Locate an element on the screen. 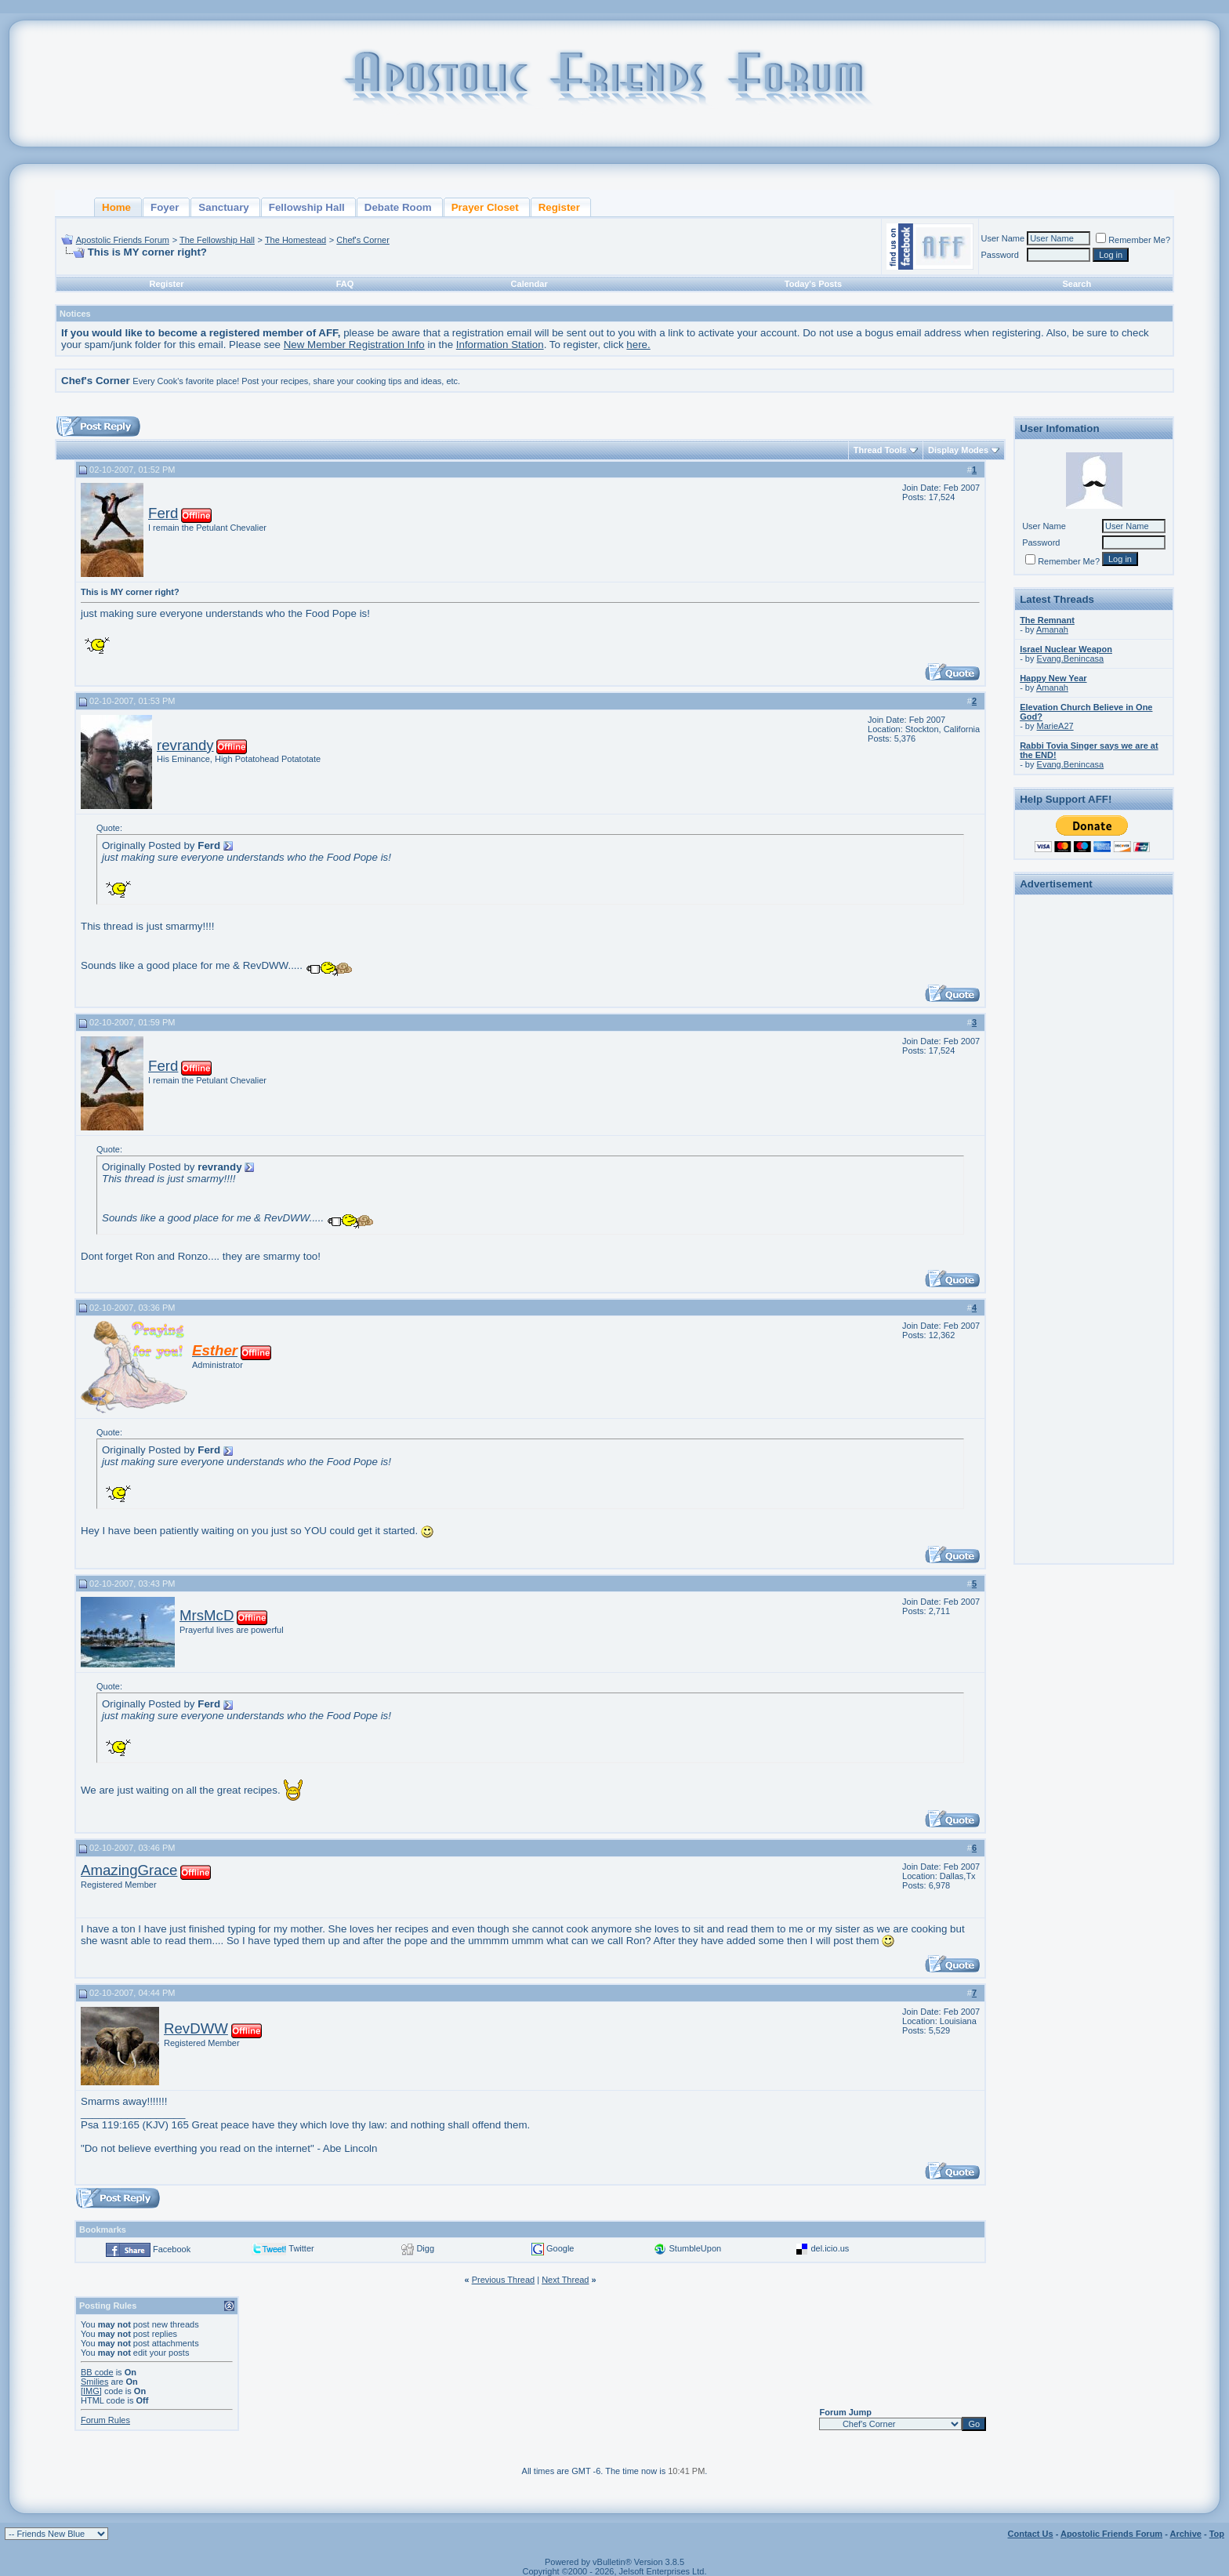  Today's Posts is located at coordinates (813, 283).